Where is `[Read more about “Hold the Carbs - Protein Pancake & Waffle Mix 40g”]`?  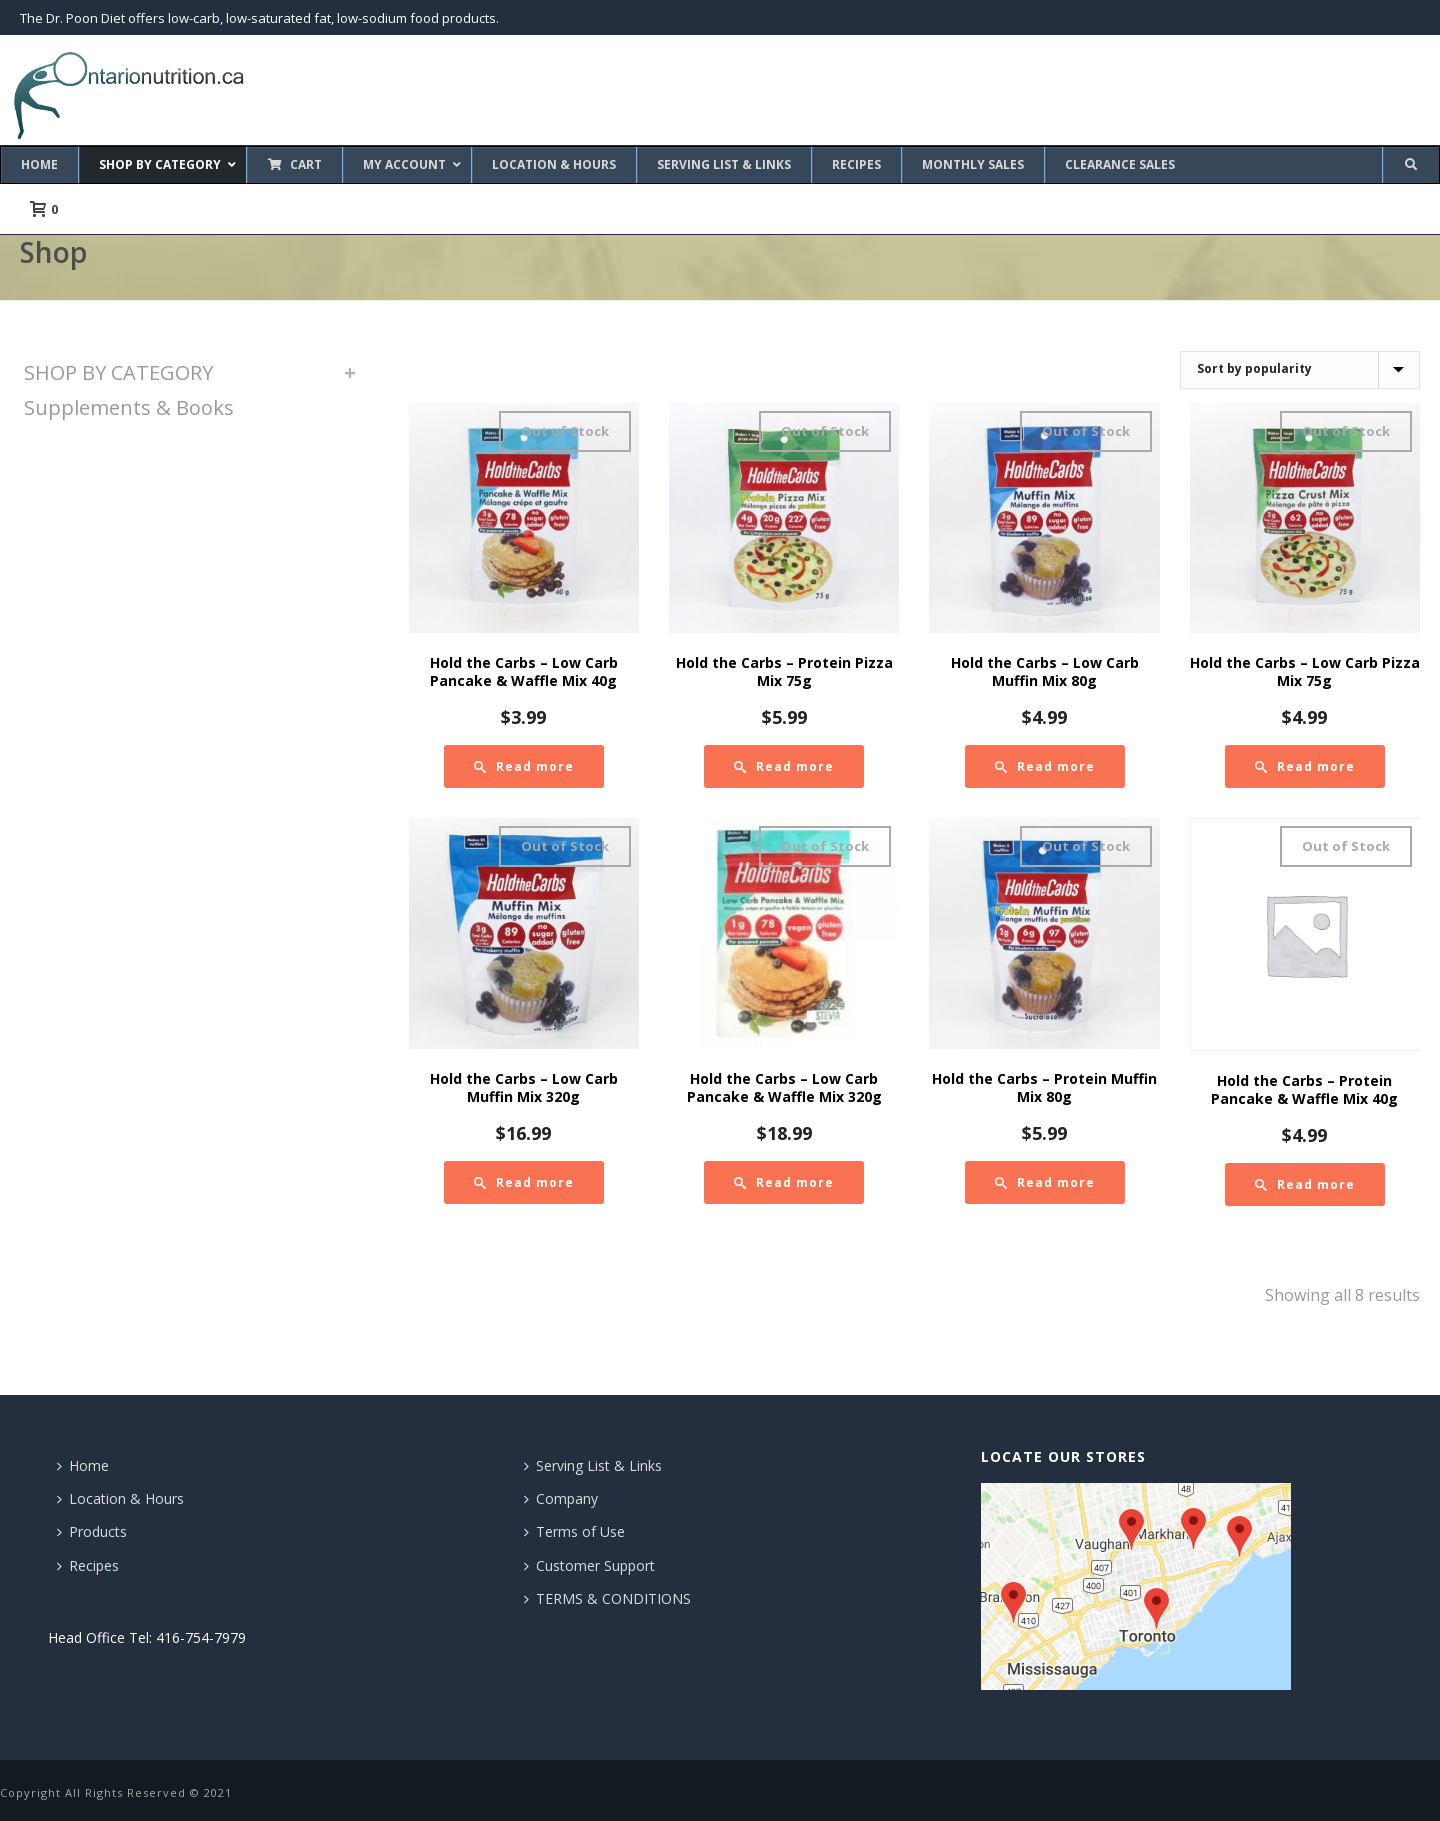
[Read more about “Hold the Carbs - Protein Pancake & Waffle Mix 40g”] is located at coordinates (1305, 1184).